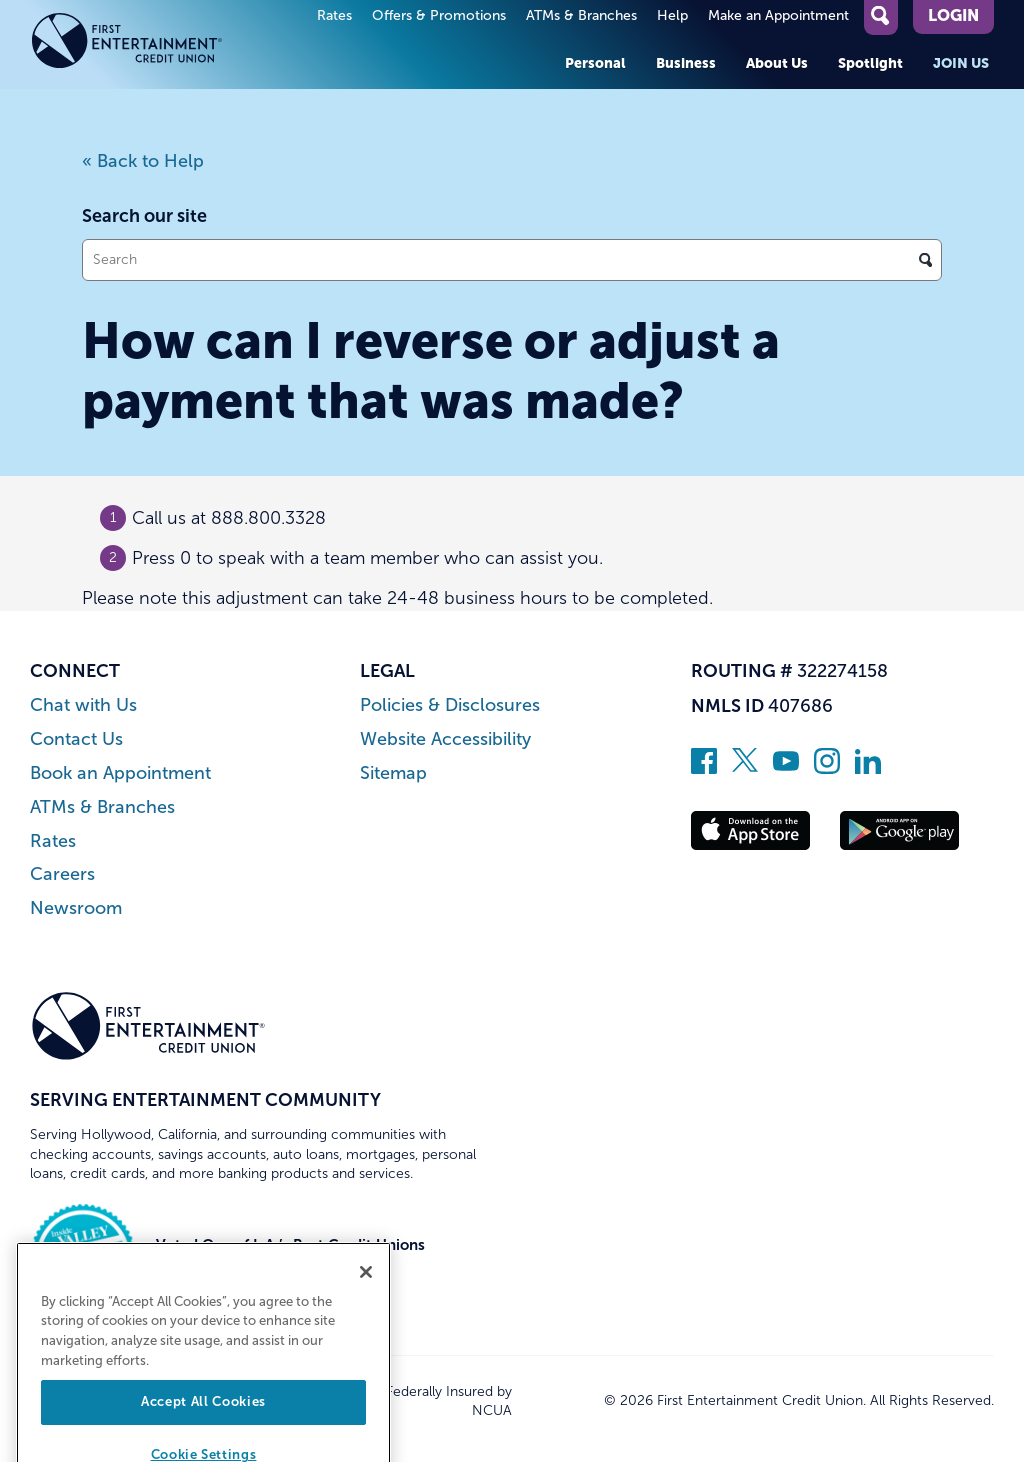 This screenshot has height=1462, width=1024. What do you see at coordinates (925, 260) in the screenshot?
I see `[Click to search]` at bounding box center [925, 260].